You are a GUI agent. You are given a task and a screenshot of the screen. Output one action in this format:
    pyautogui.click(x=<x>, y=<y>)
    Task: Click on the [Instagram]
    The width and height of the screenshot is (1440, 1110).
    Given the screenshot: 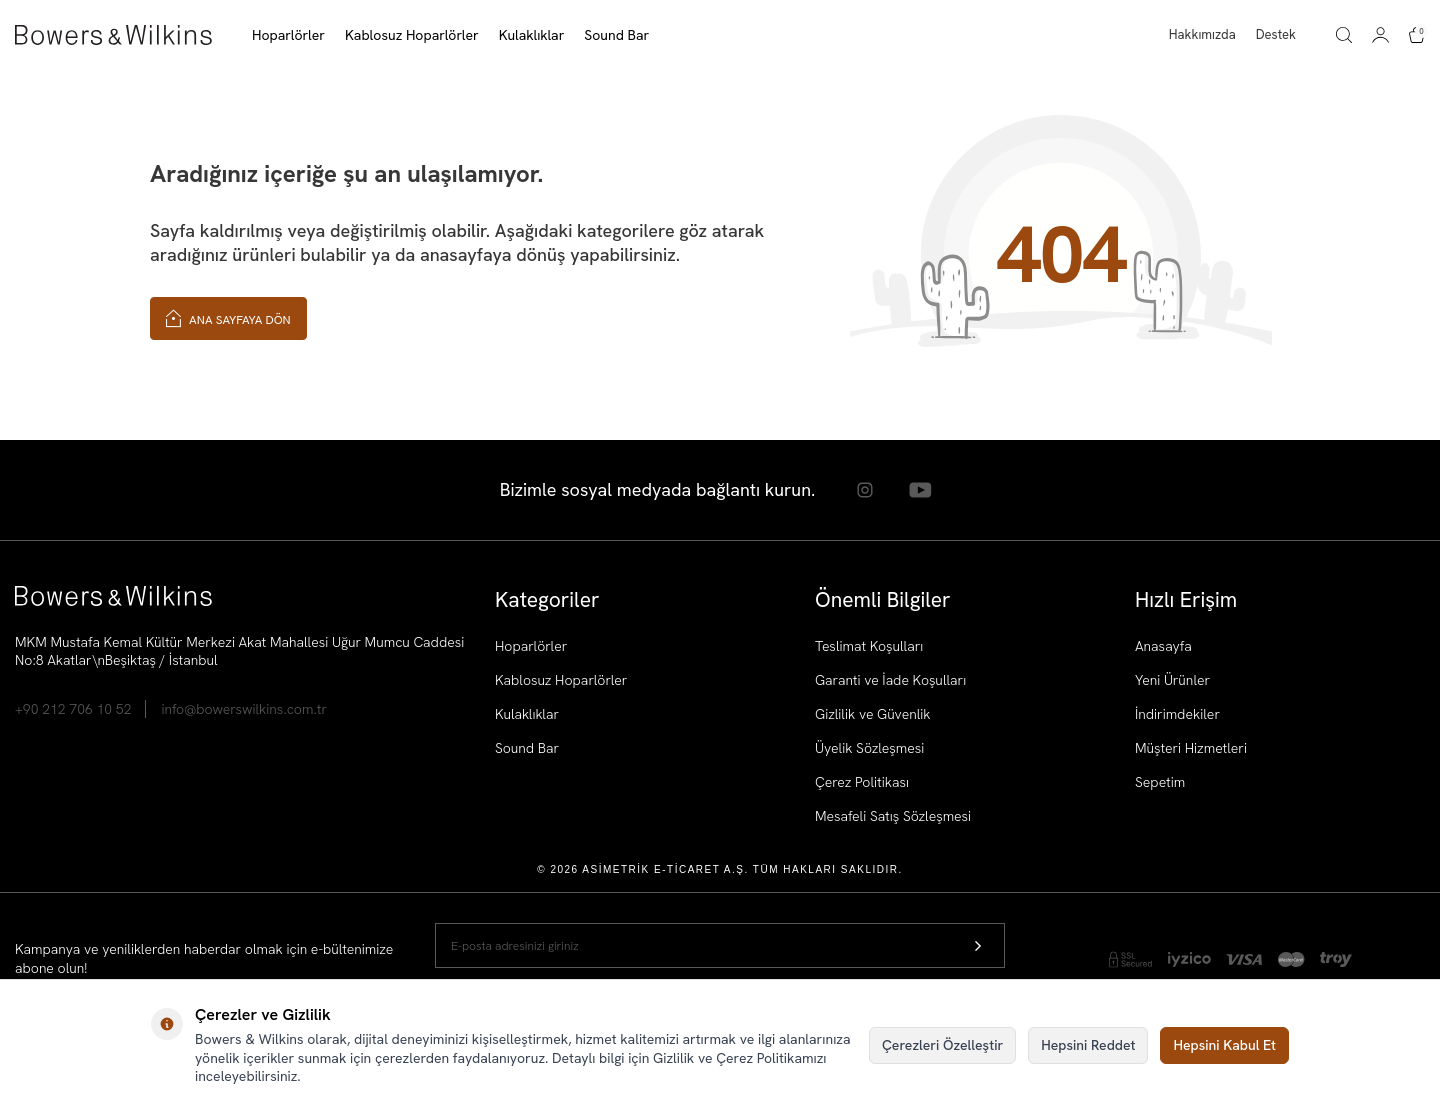 What is the action you would take?
    pyautogui.click(x=865, y=490)
    